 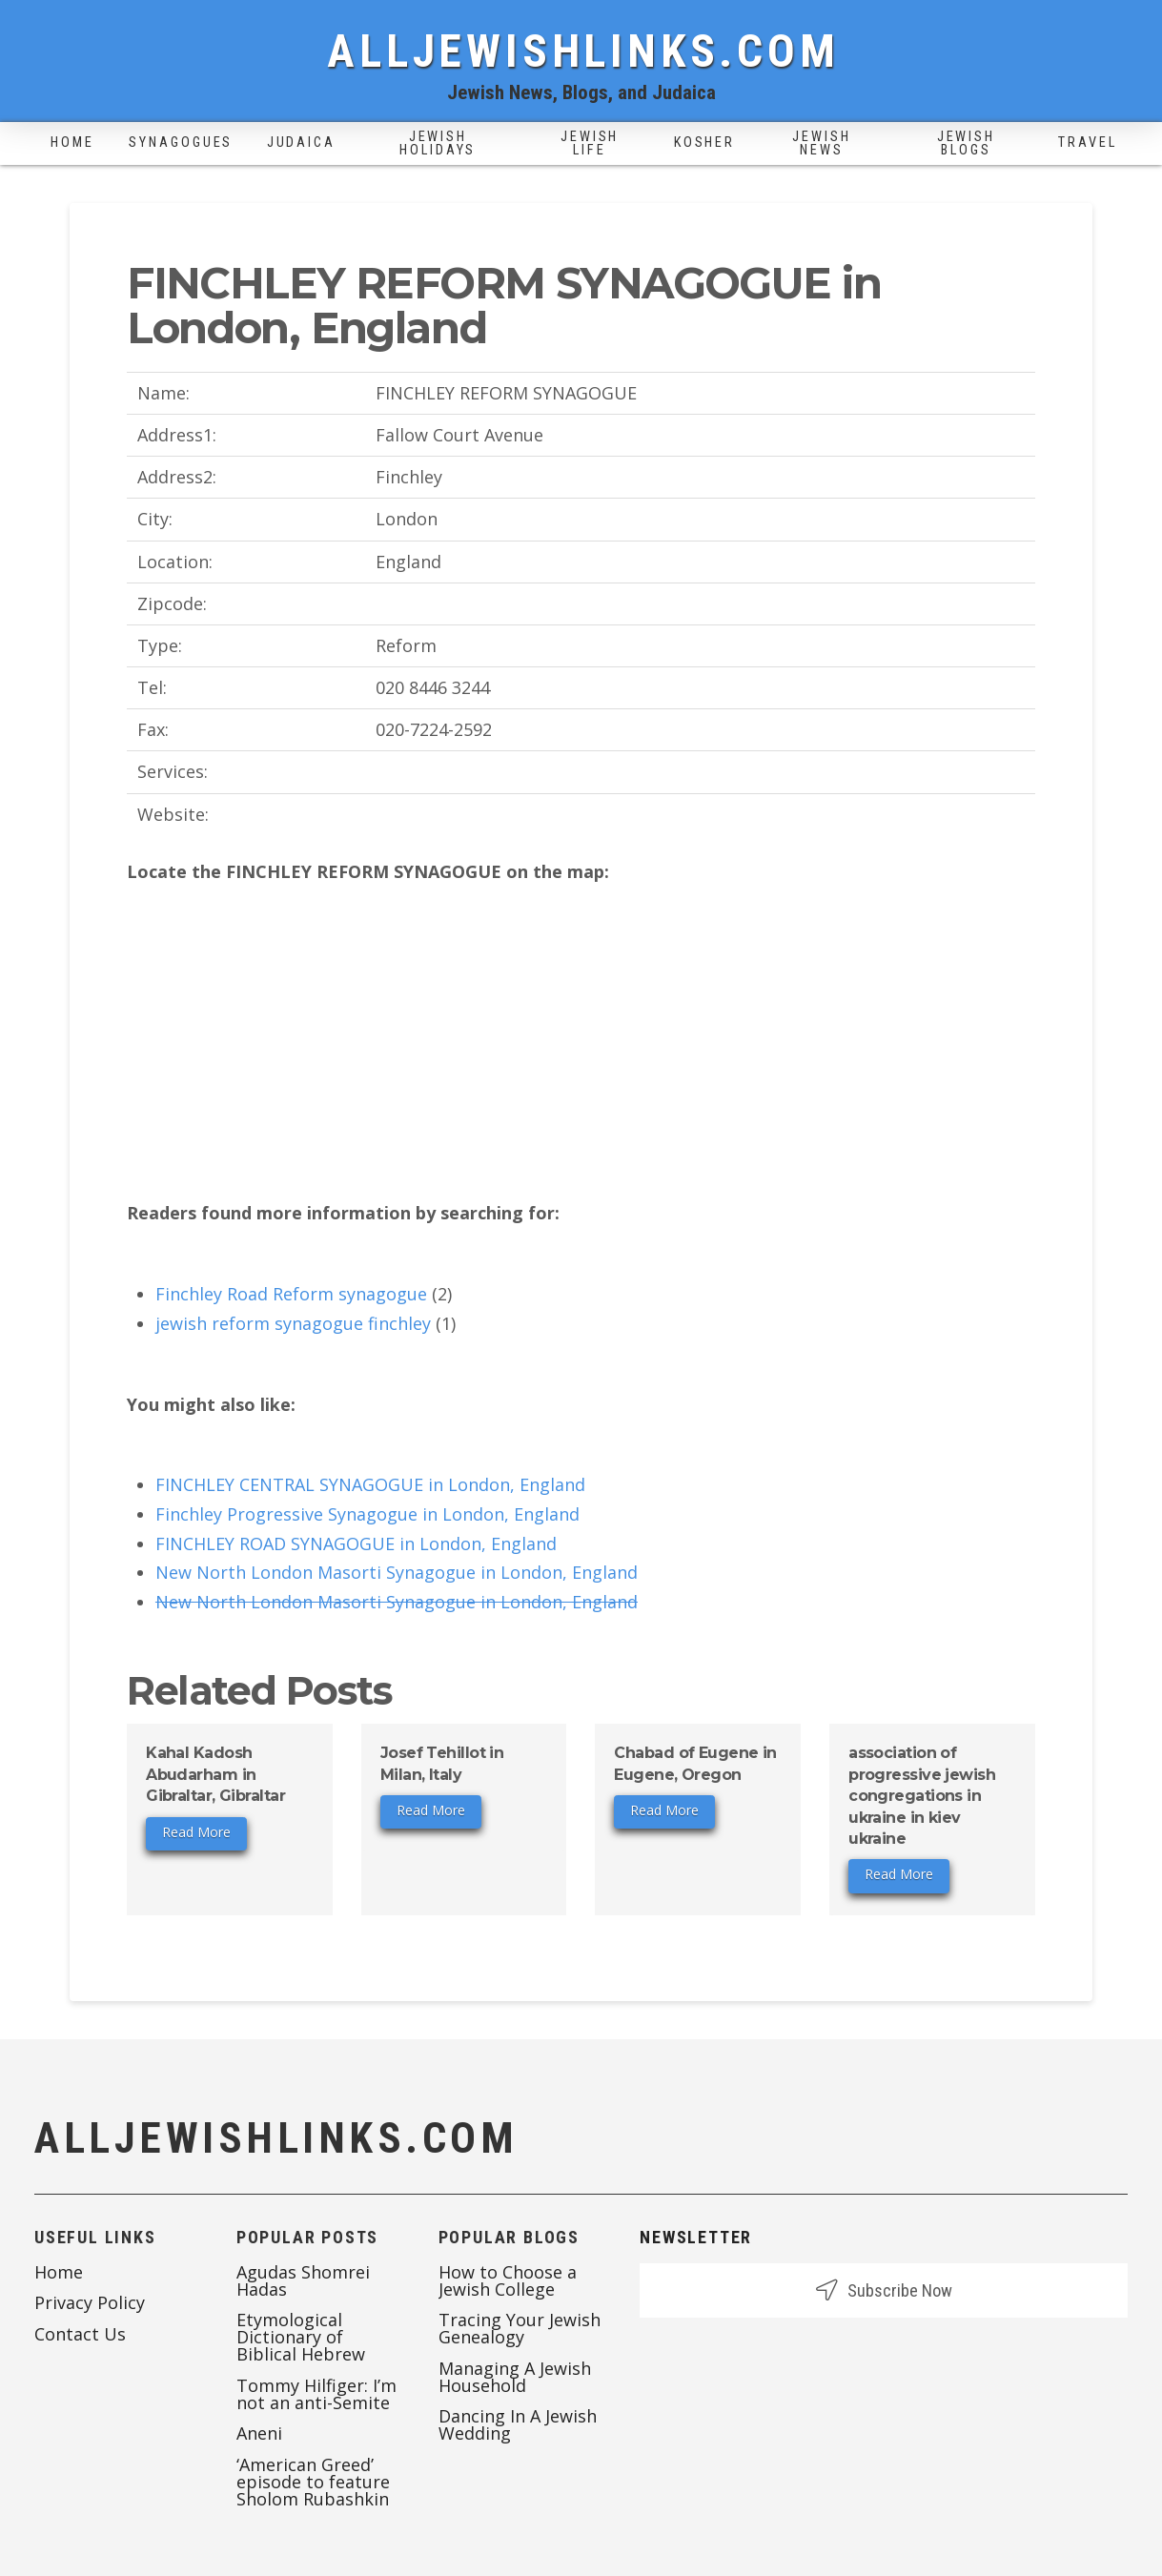 What do you see at coordinates (293, 1323) in the screenshot?
I see `jewish reform synagogue finchley` at bounding box center [293, 1323].